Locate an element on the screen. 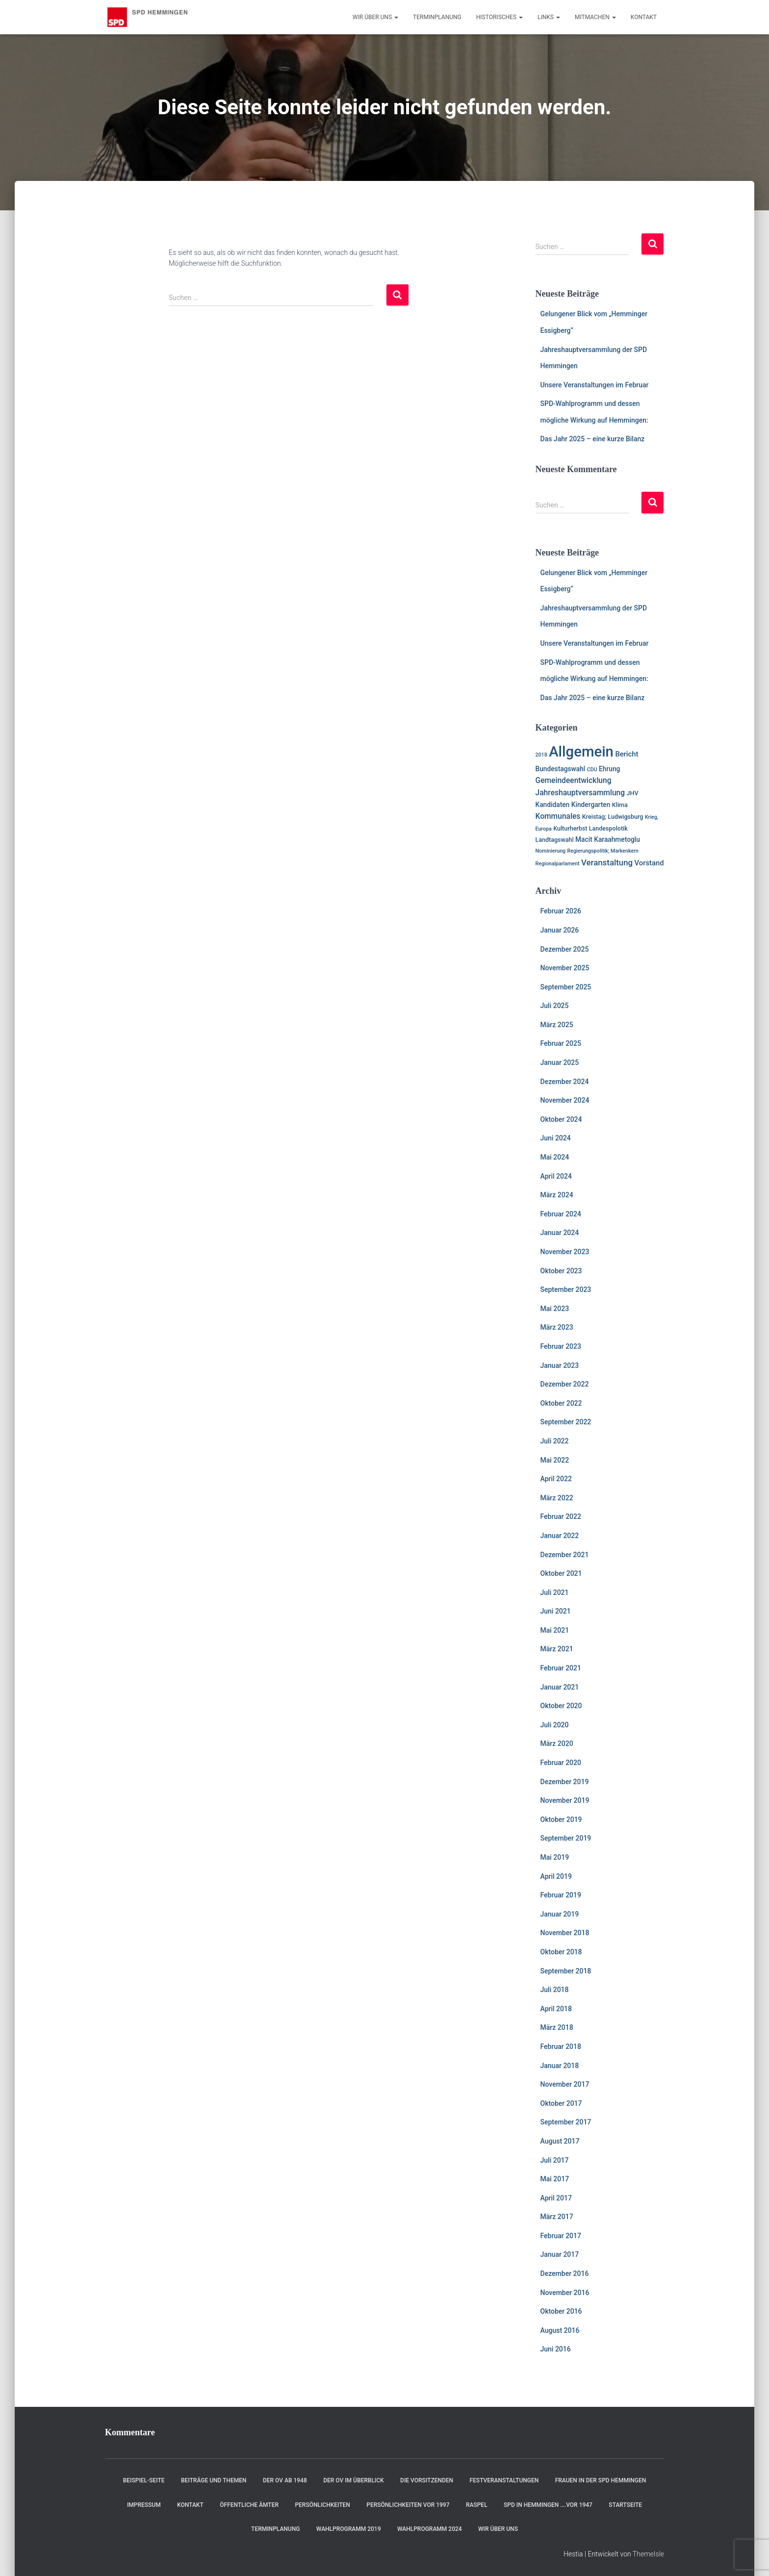 This screenshot has height=2576, width=769. März 2017 is located at coordinates (556, 2217).